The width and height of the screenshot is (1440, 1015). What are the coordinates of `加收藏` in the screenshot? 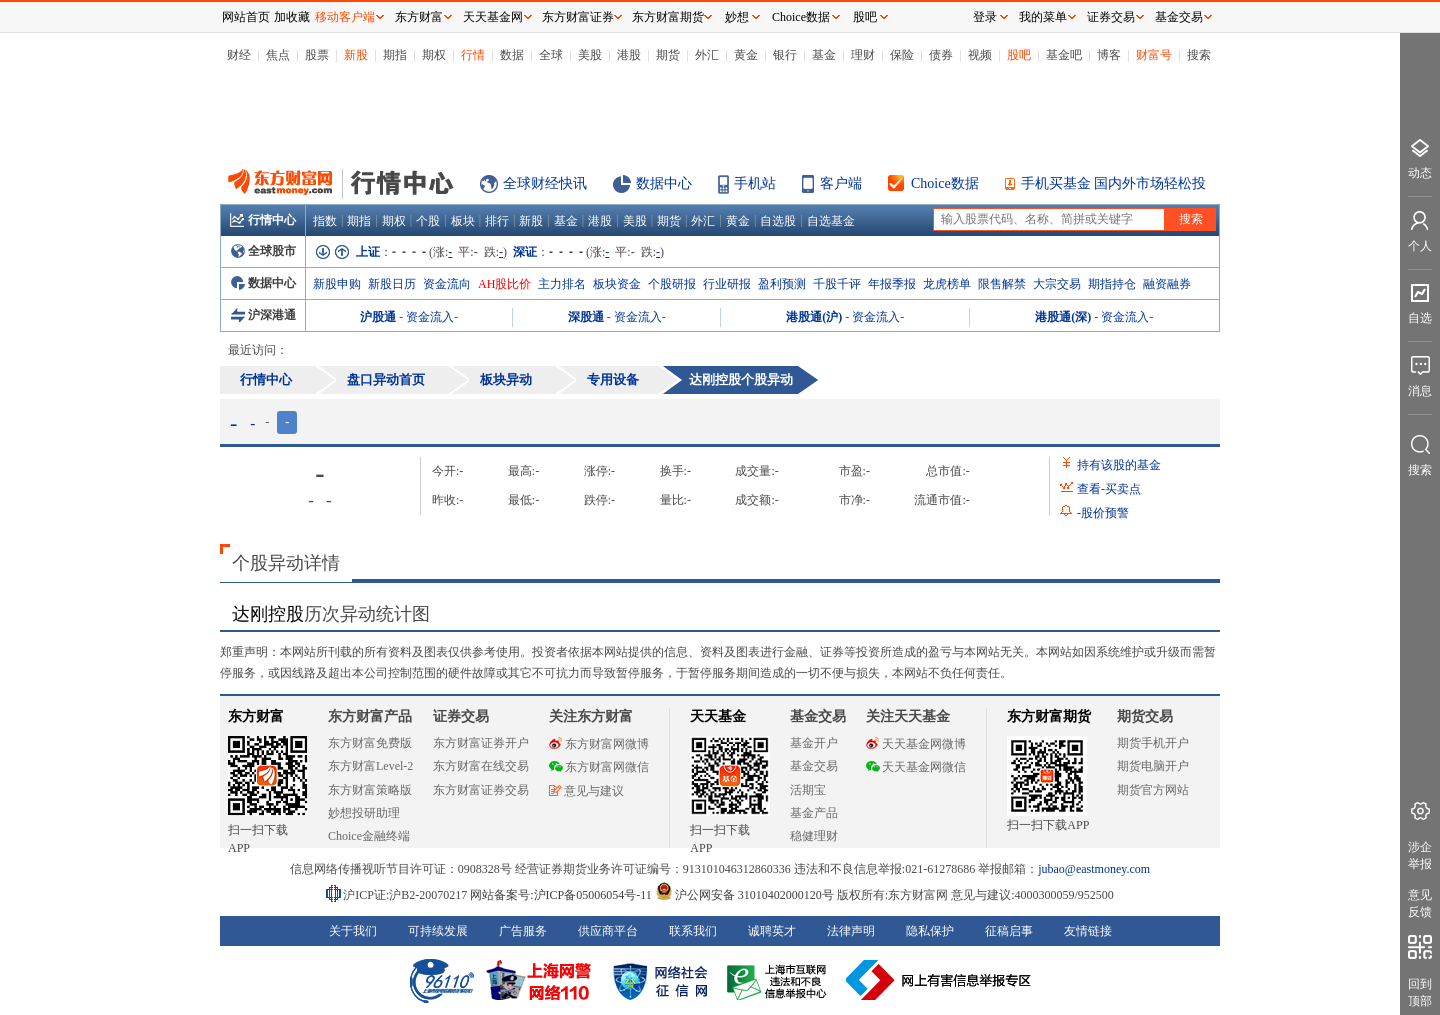 It's located at (292, 17).